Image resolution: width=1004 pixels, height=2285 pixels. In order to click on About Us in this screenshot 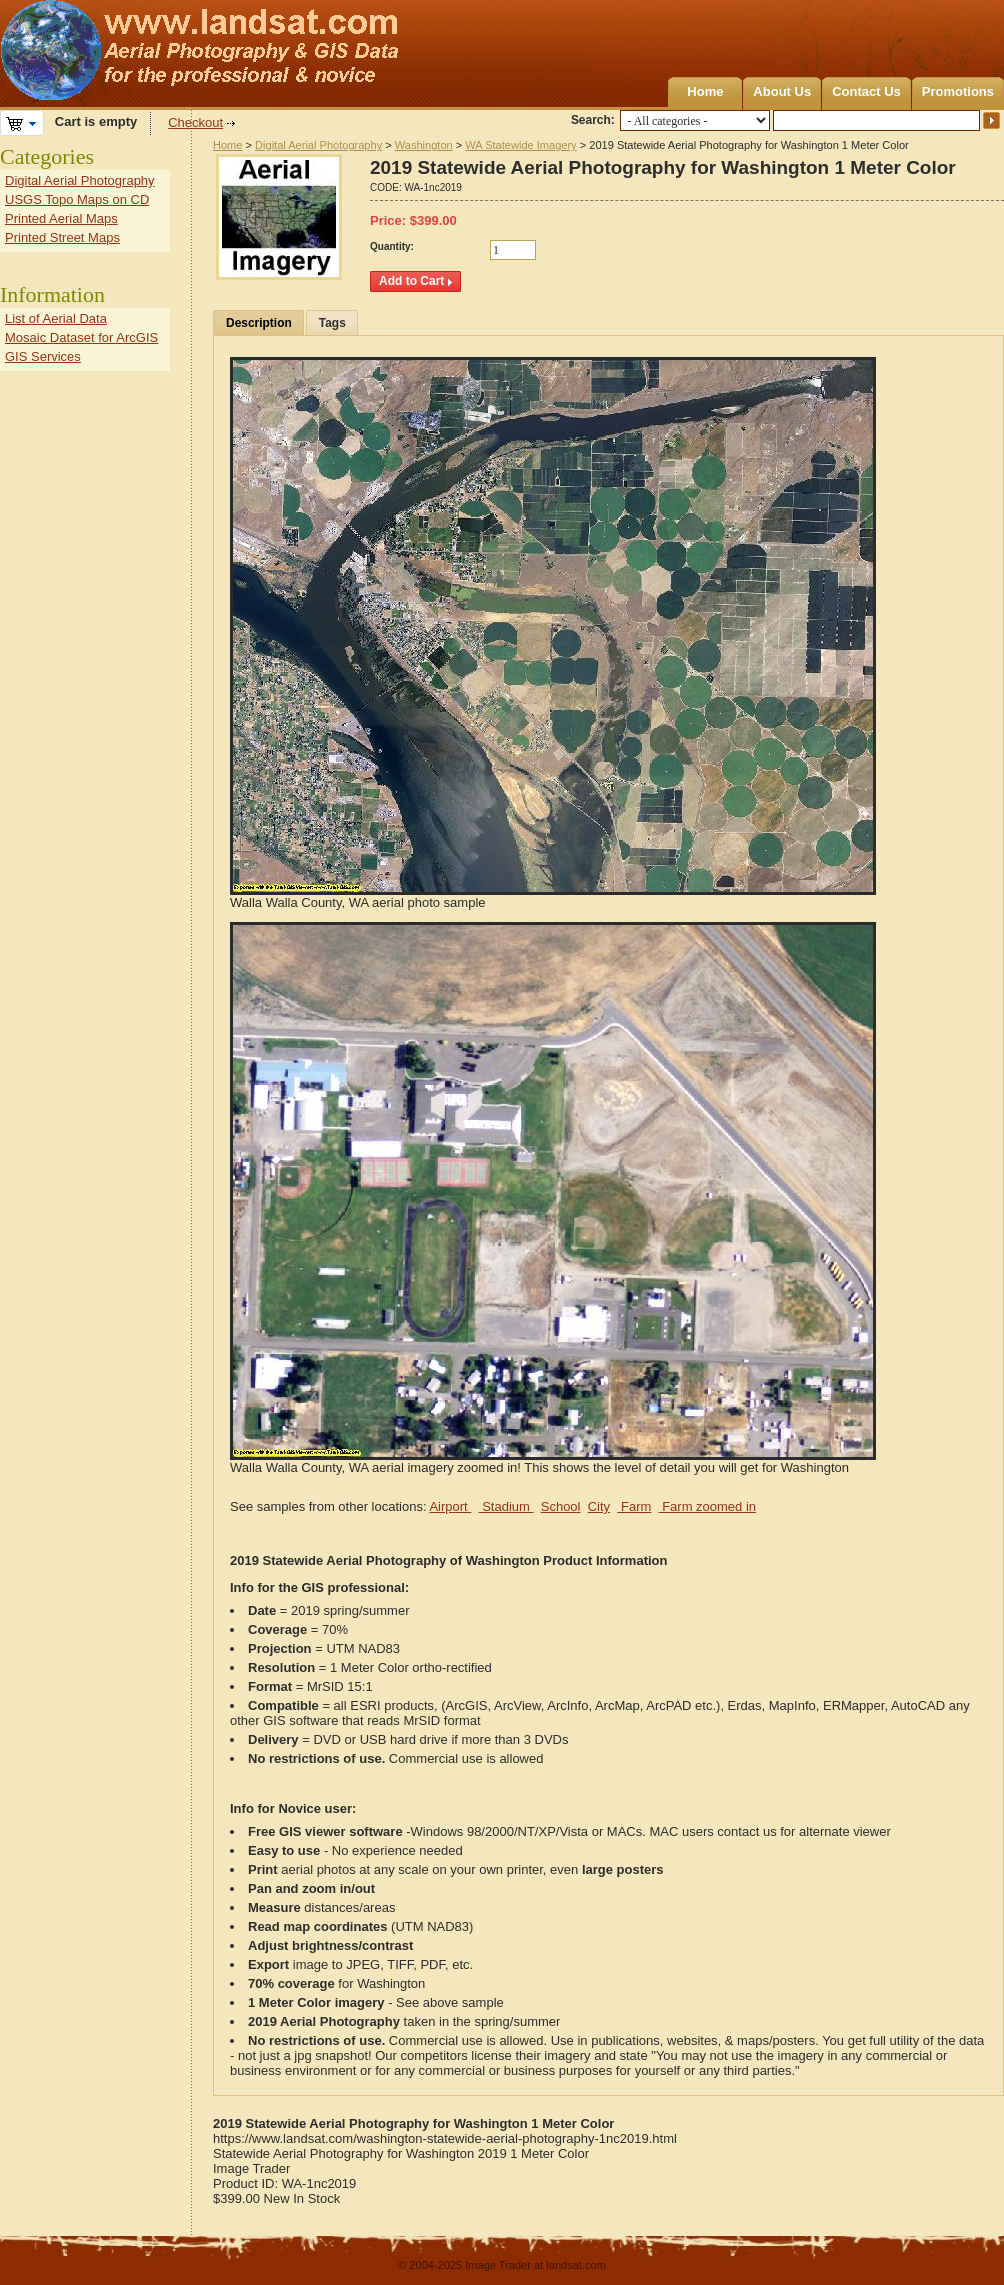, I will do `click(782, 91)`.